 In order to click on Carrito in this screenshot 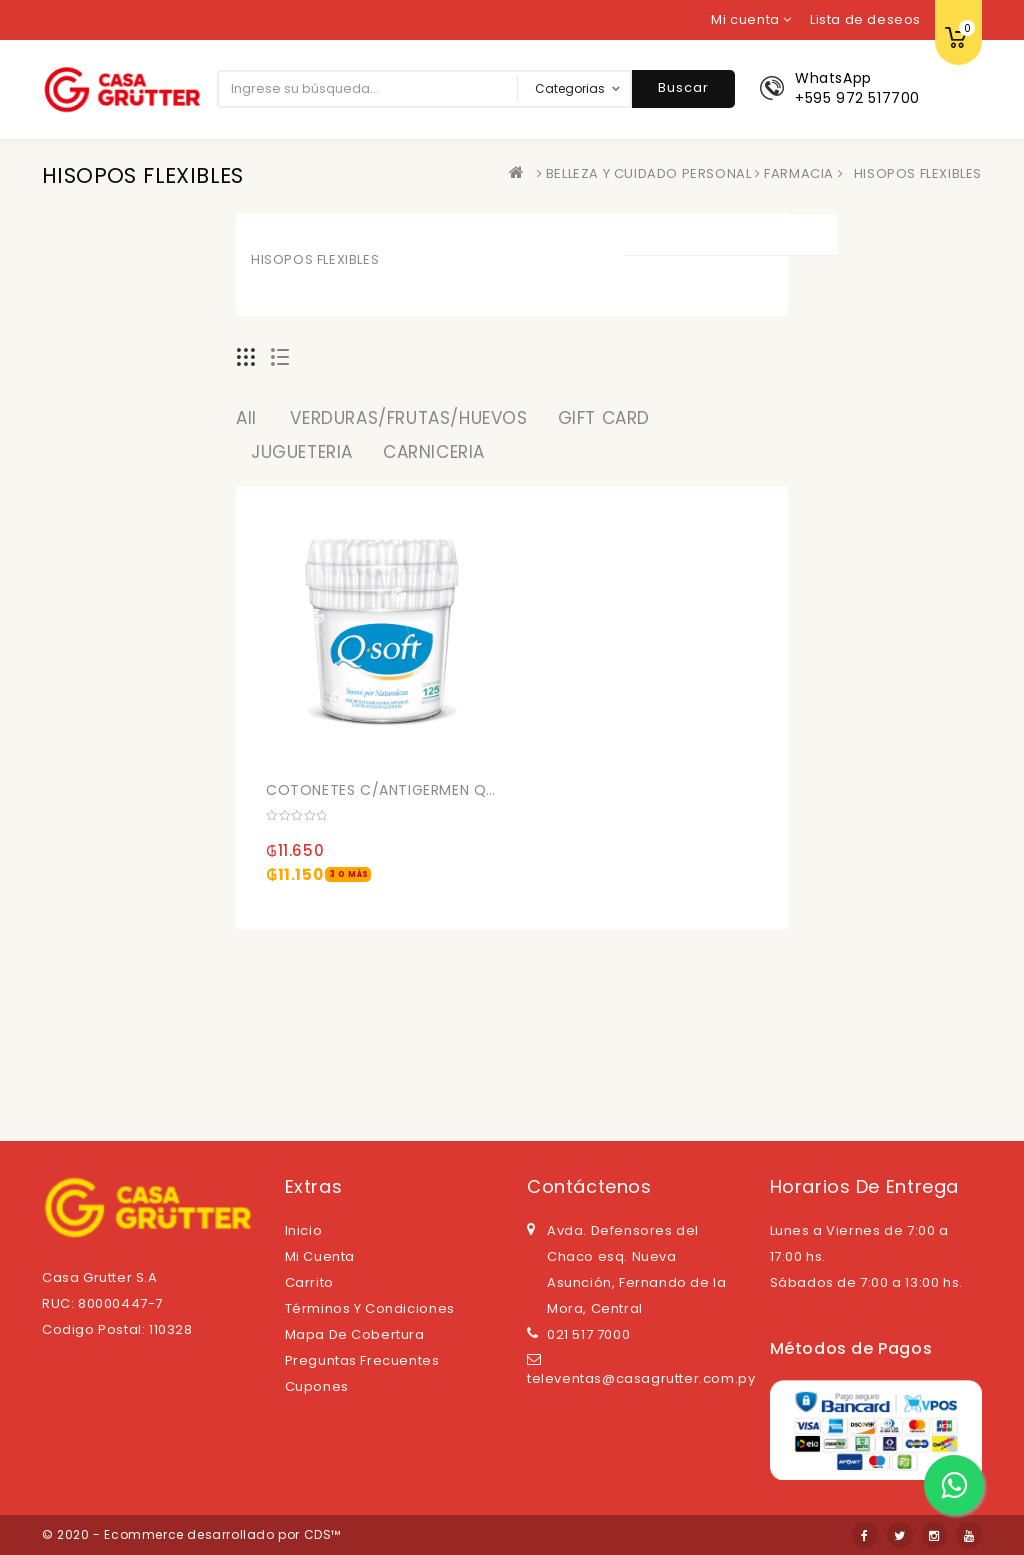, I will do `click(309, 1282)`.